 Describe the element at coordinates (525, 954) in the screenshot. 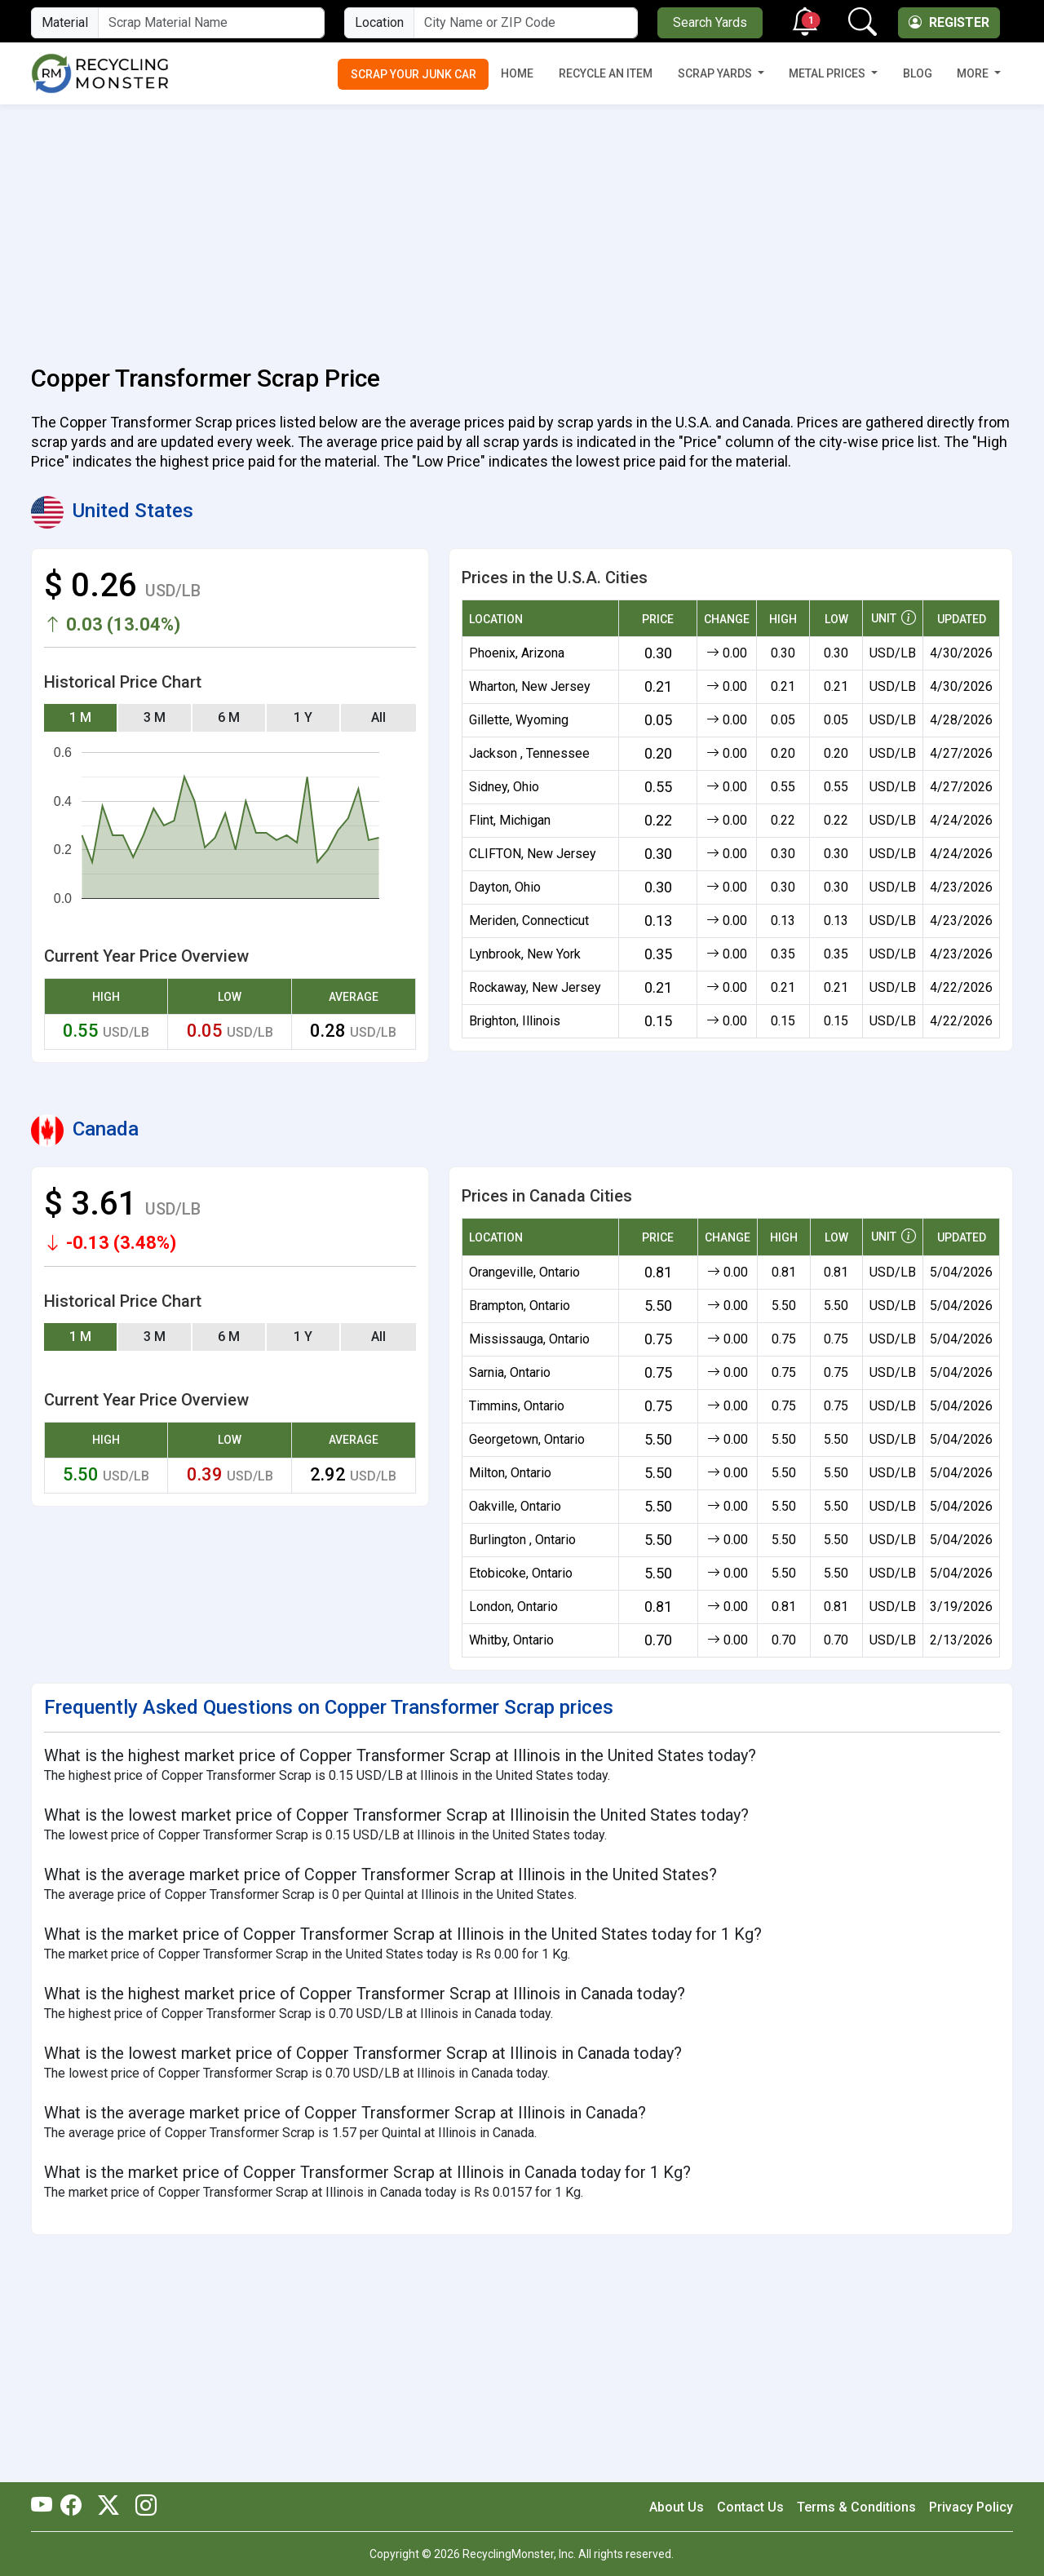

I see `Lynbrook, New York` at that location.